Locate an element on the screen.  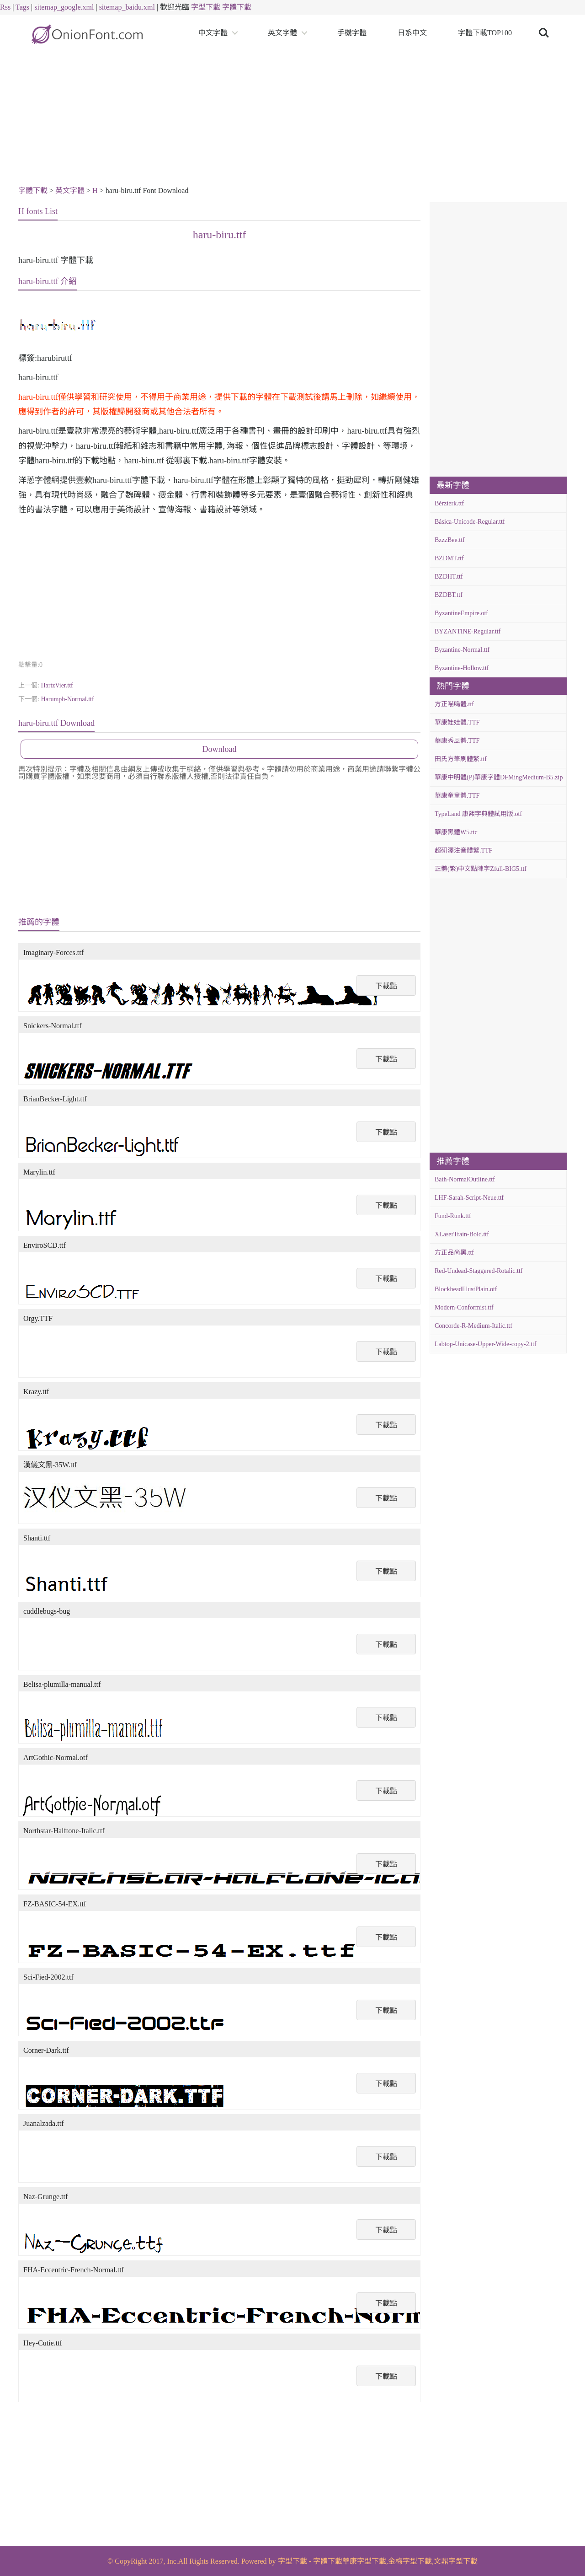
文鼎字型下載 is located at coordinates (456, 2561).